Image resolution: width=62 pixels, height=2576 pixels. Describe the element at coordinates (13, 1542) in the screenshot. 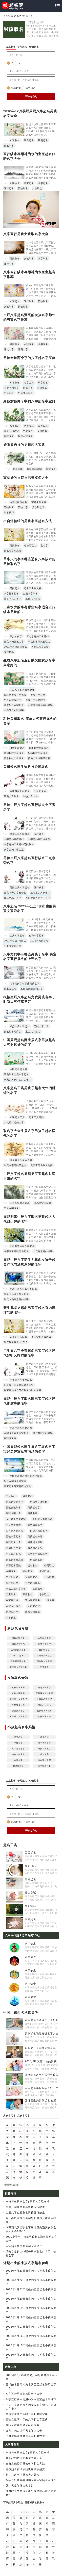

I see `男孩起名大全` at that location.